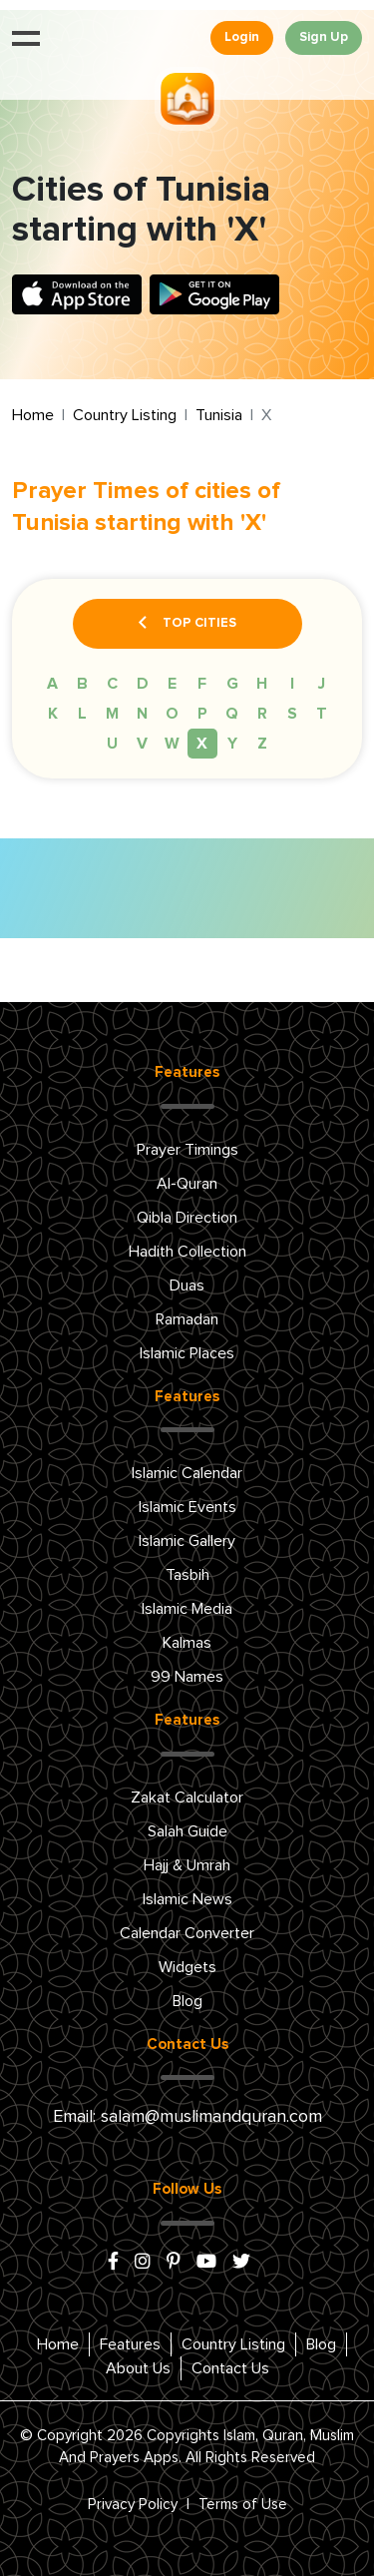 The width and height of the screenshot is (374, 2576). What do you see at coordinates (242, 2504) in the screenshot?
I see `Terms of Use` at bounding box center [242, 2504].